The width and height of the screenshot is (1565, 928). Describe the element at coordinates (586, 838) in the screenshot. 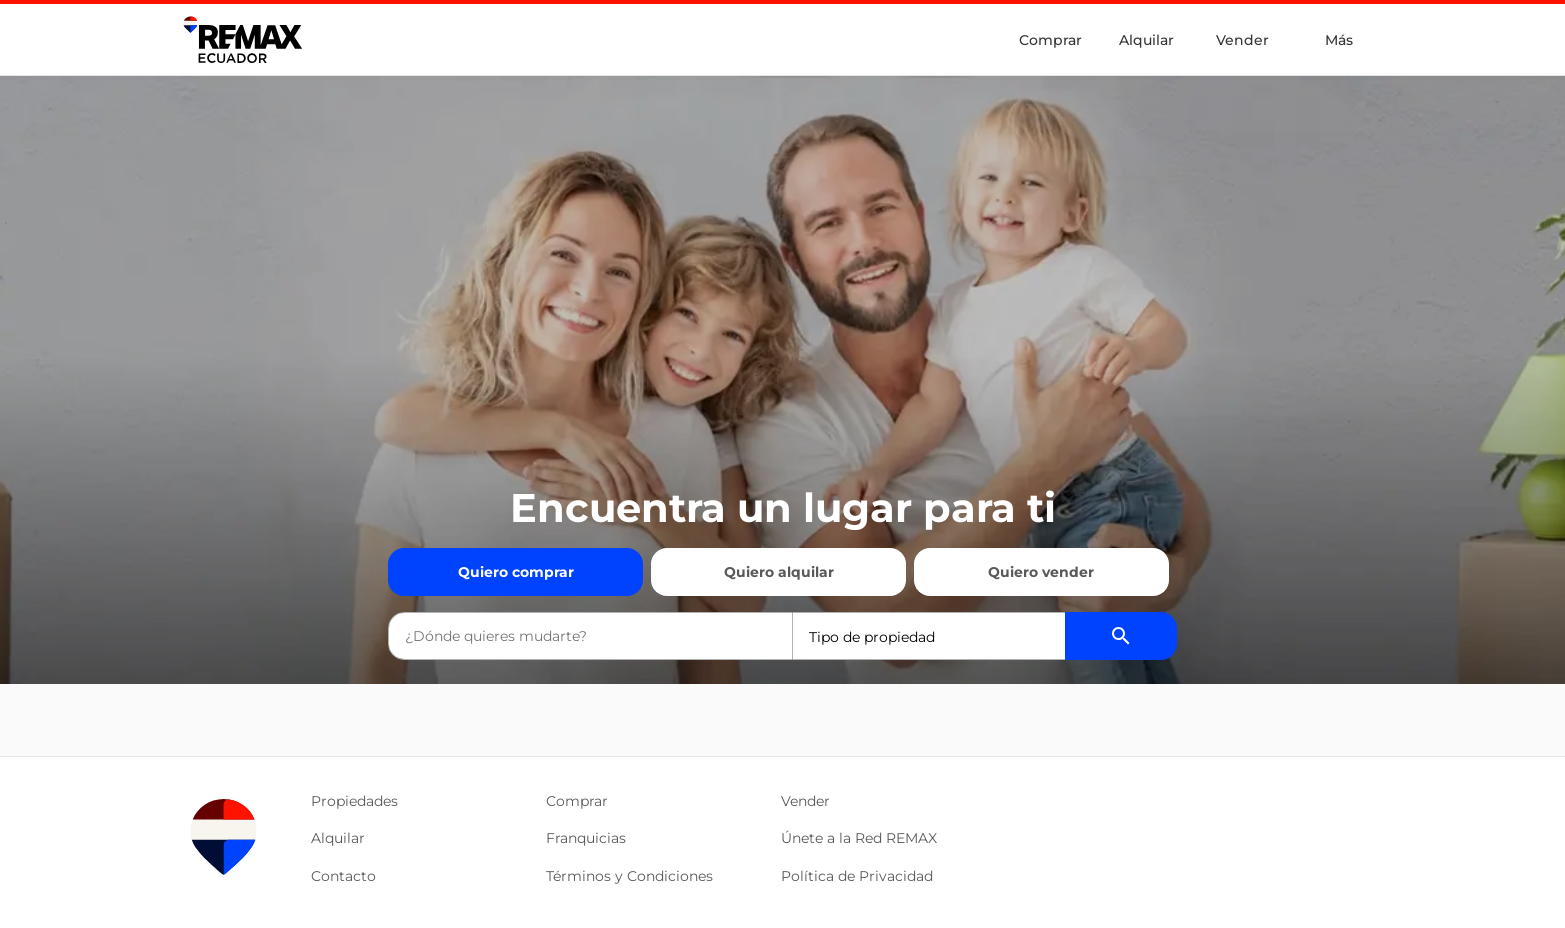

I see `Franquicias [button]` at that location.